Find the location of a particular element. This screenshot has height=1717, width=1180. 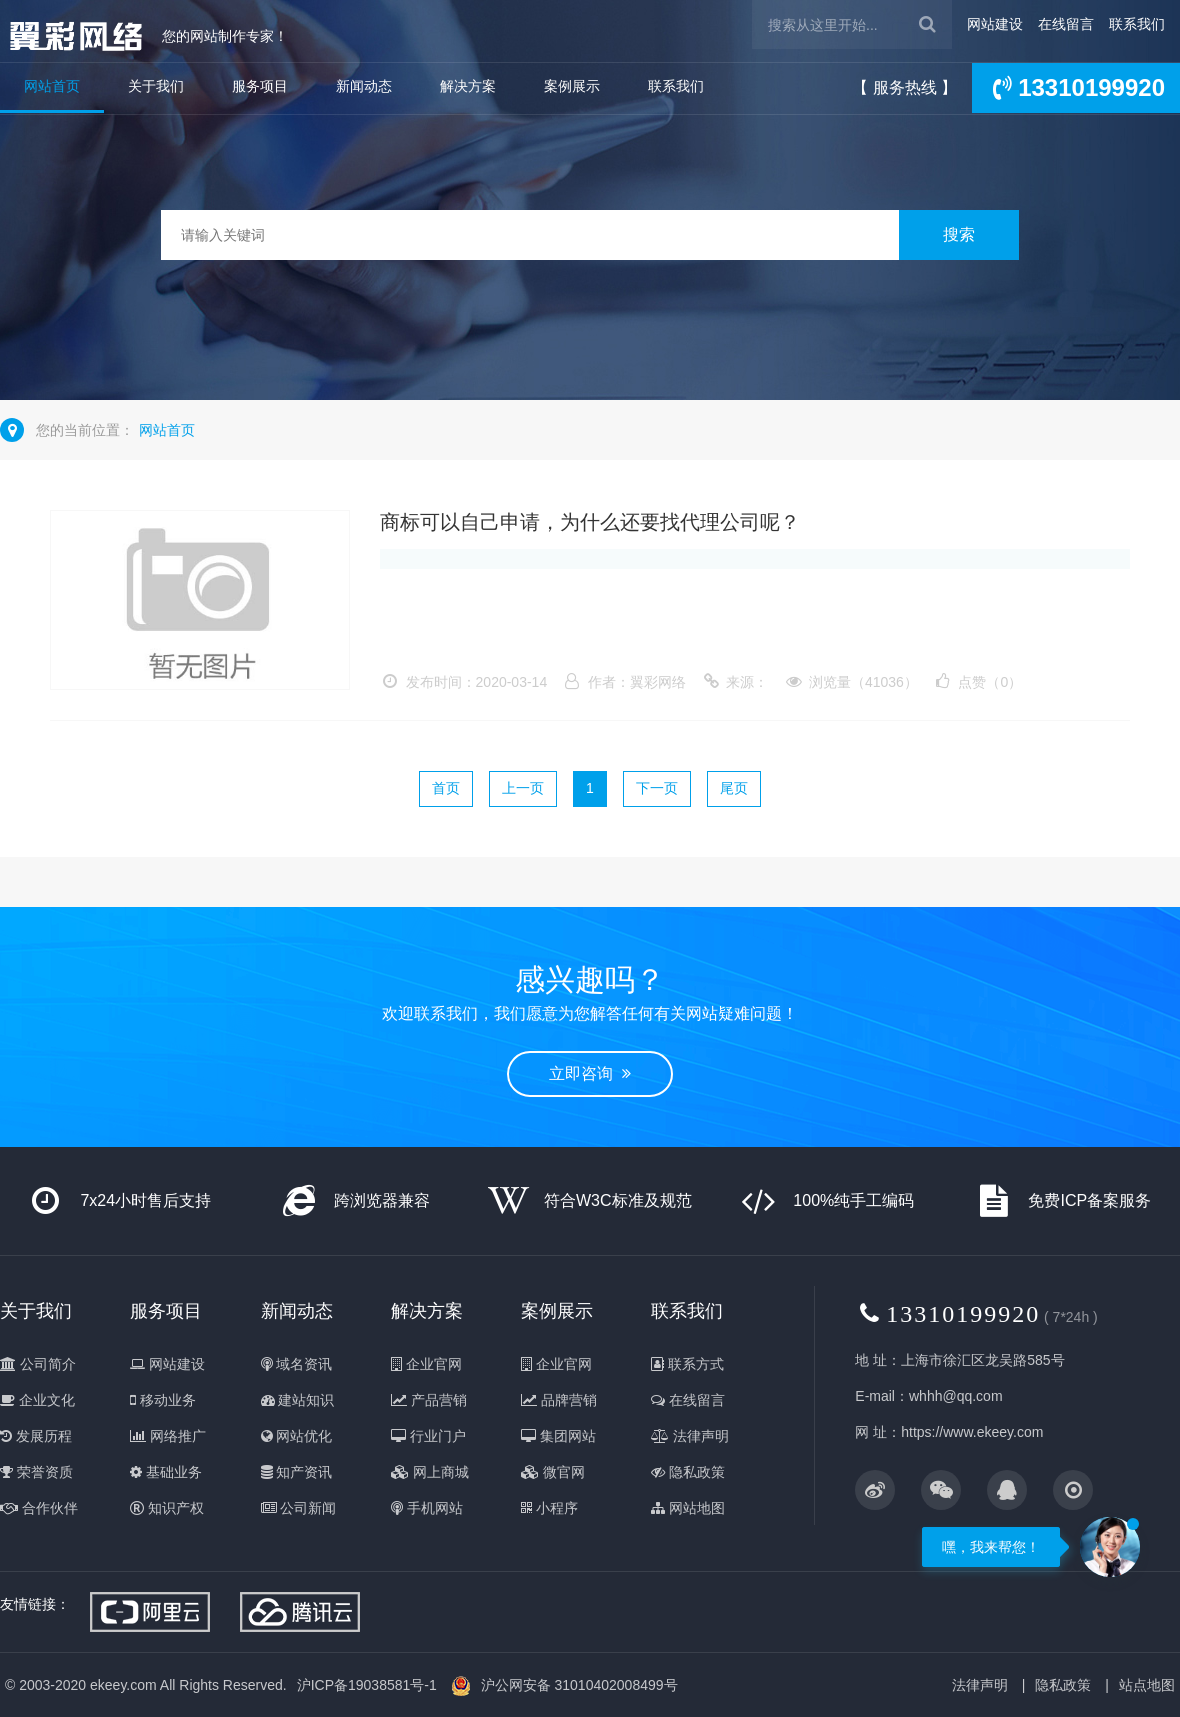

在线留言 is located at coordinates (1066, 24).